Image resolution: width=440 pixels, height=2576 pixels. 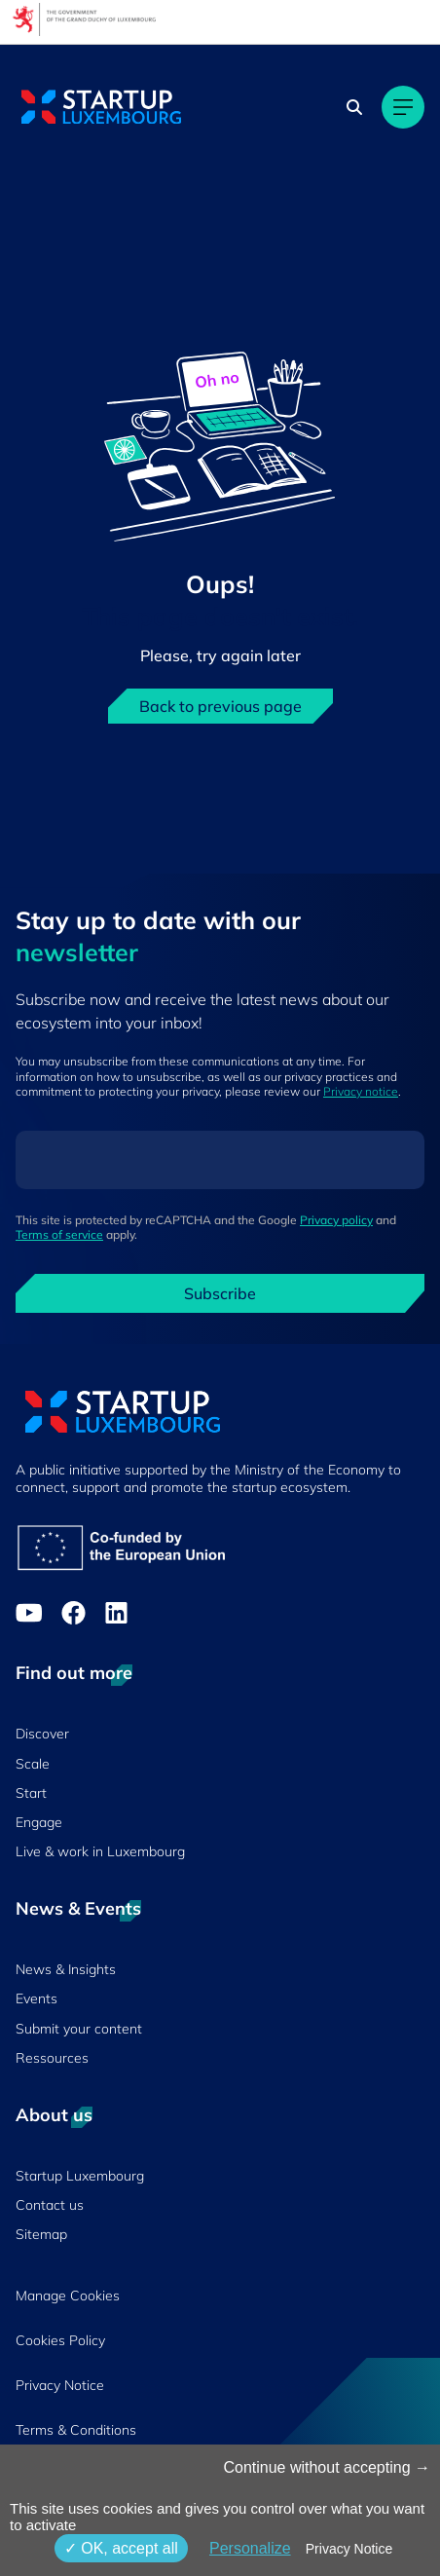 I want to click on Live & work in Luxembourg, so click(x=100, y=1851).